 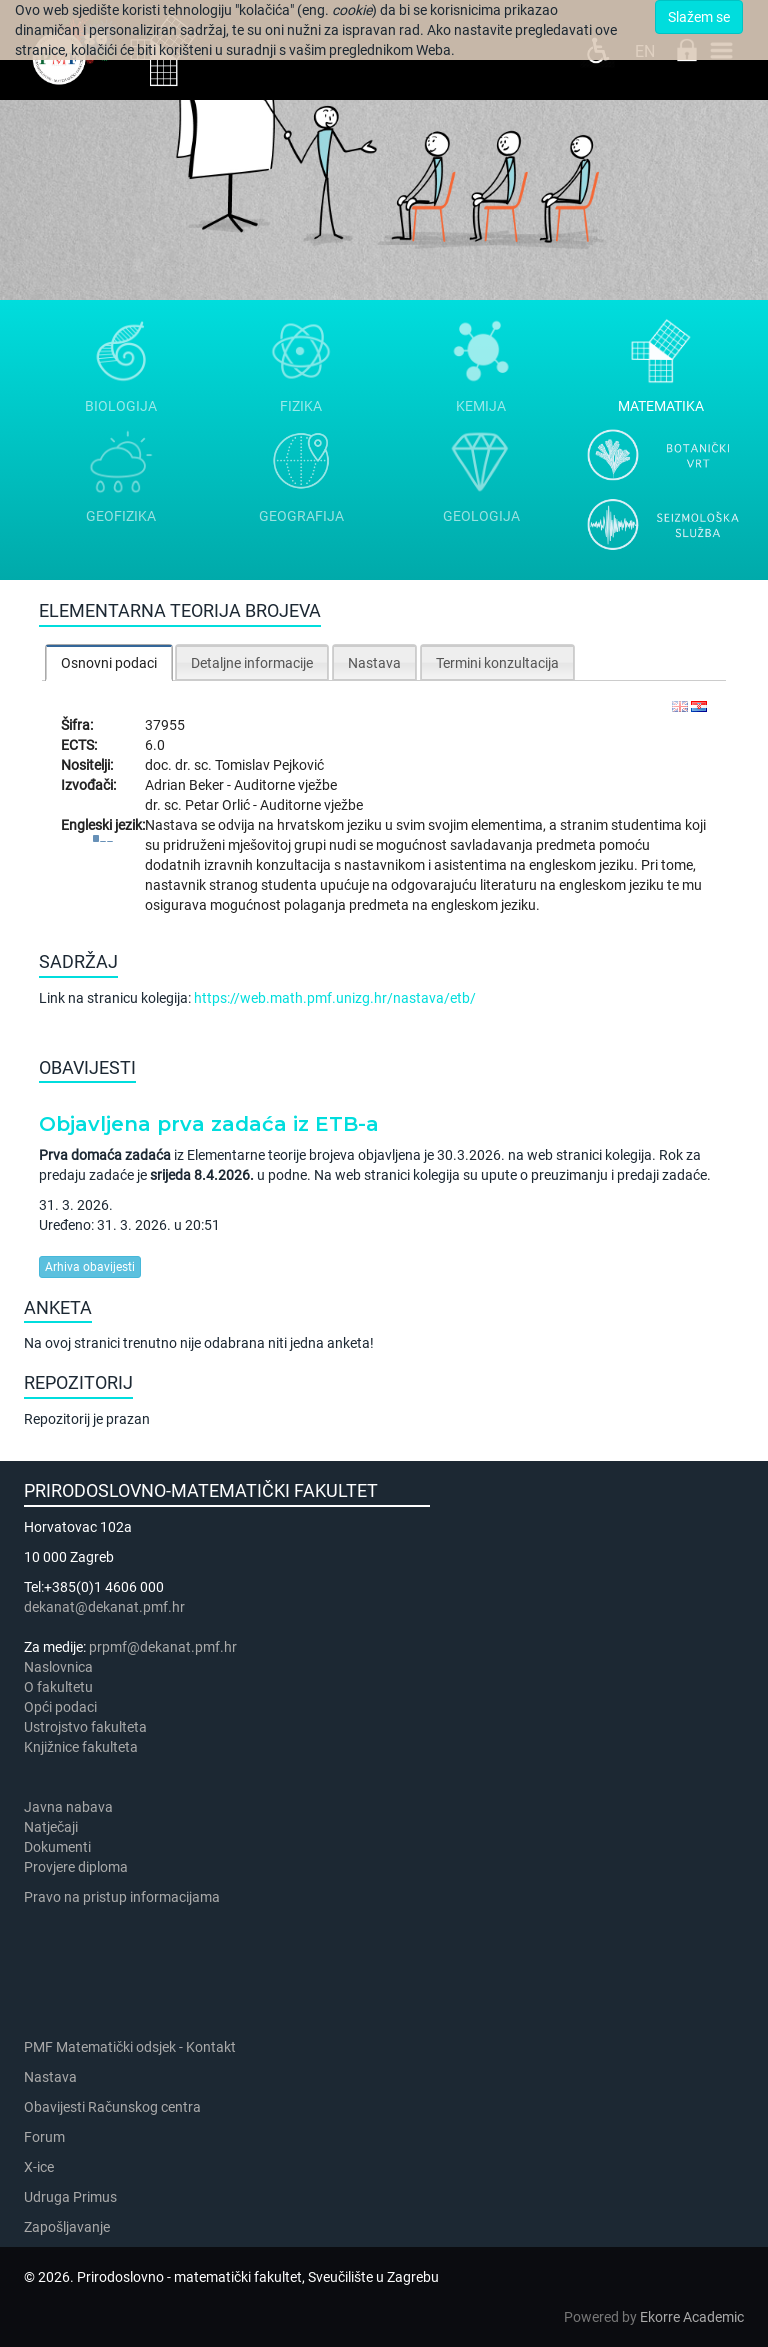 I want to click on [tab], so click(x=109, y=662).